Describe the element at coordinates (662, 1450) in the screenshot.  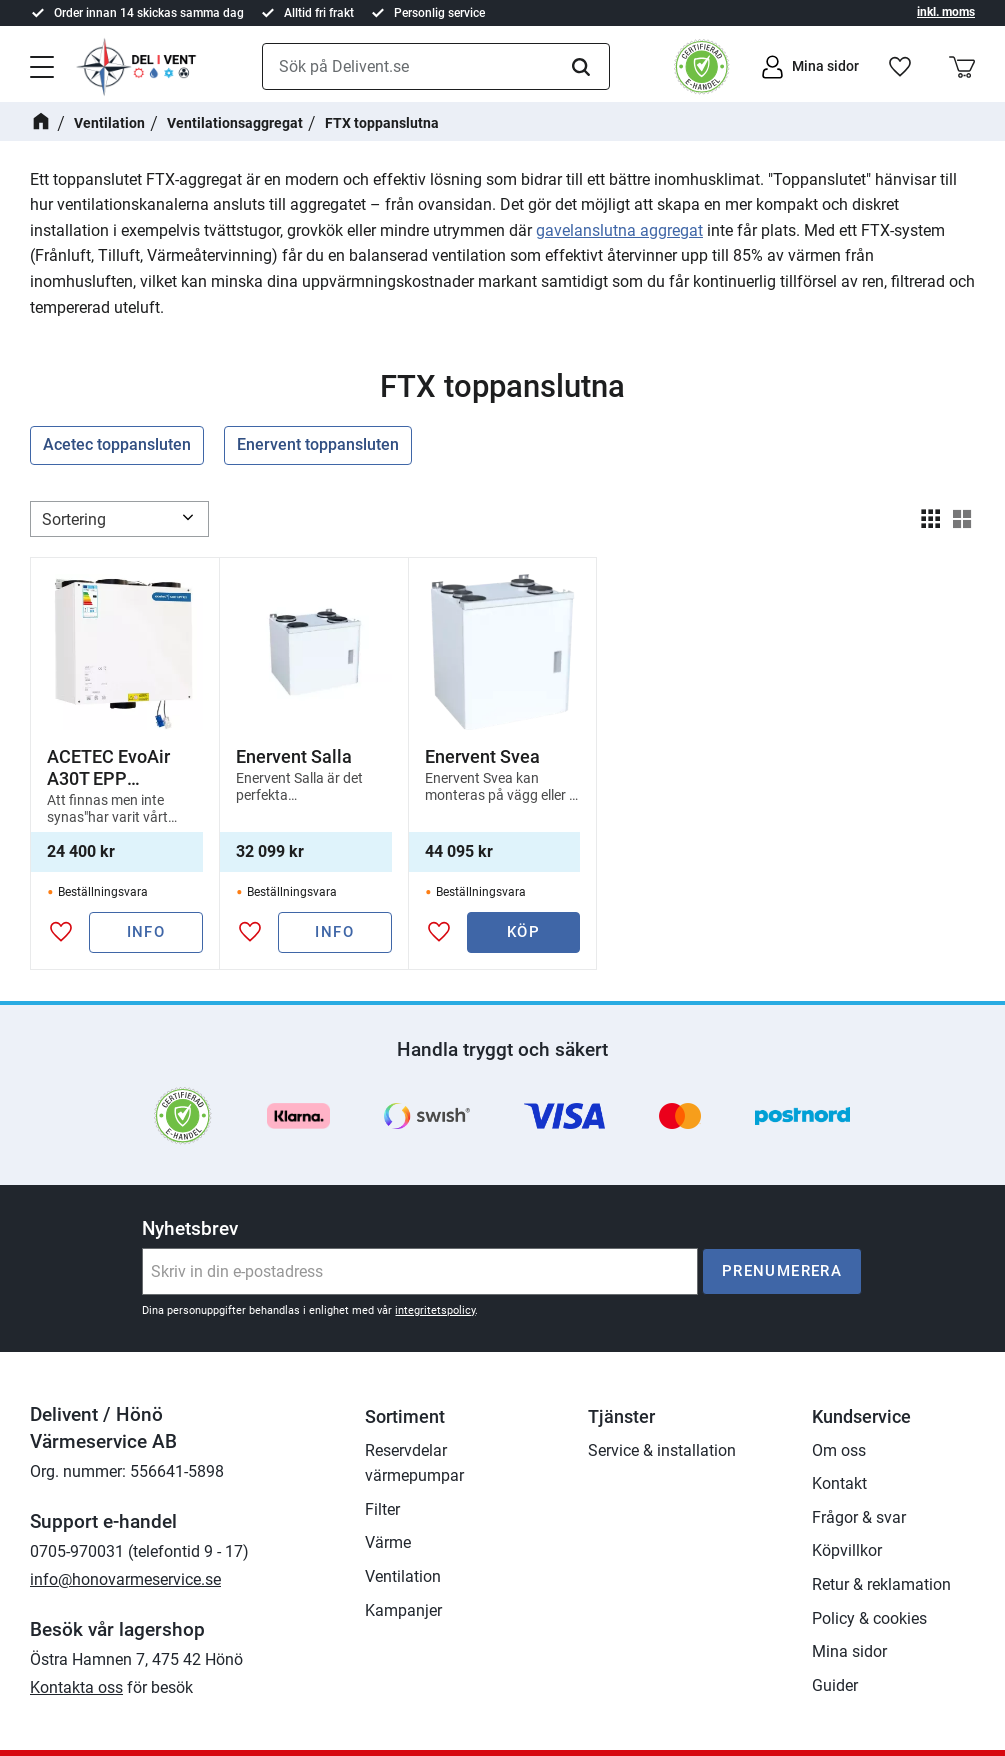
I see `Service & installation [menuitem]` at that location.